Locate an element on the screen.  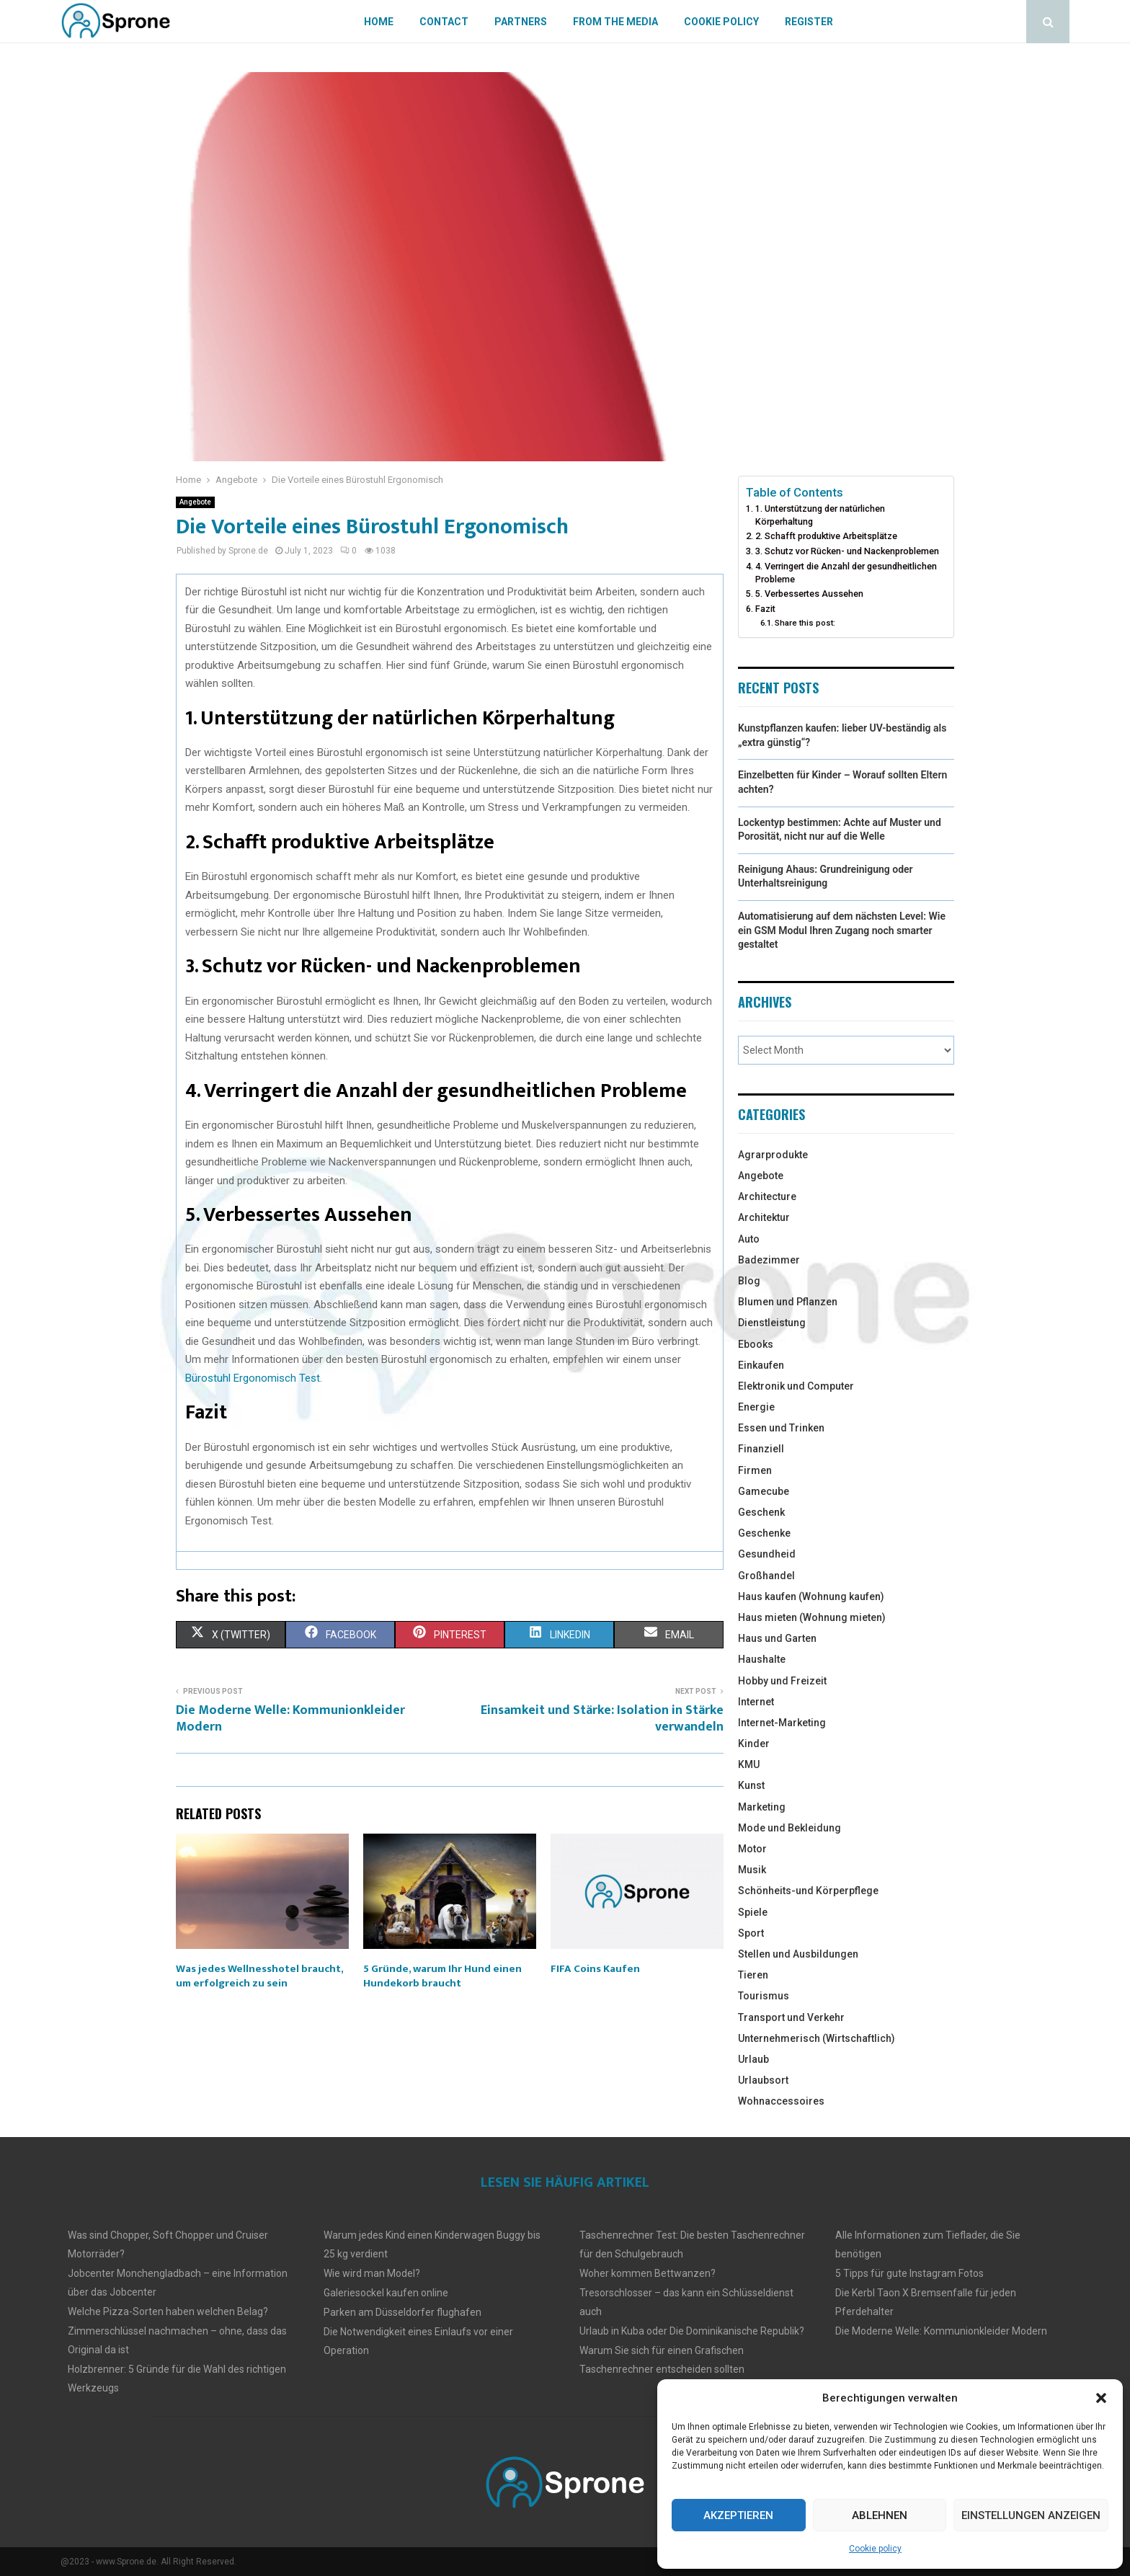
Haushalte is located at coordinates (762, 1659).